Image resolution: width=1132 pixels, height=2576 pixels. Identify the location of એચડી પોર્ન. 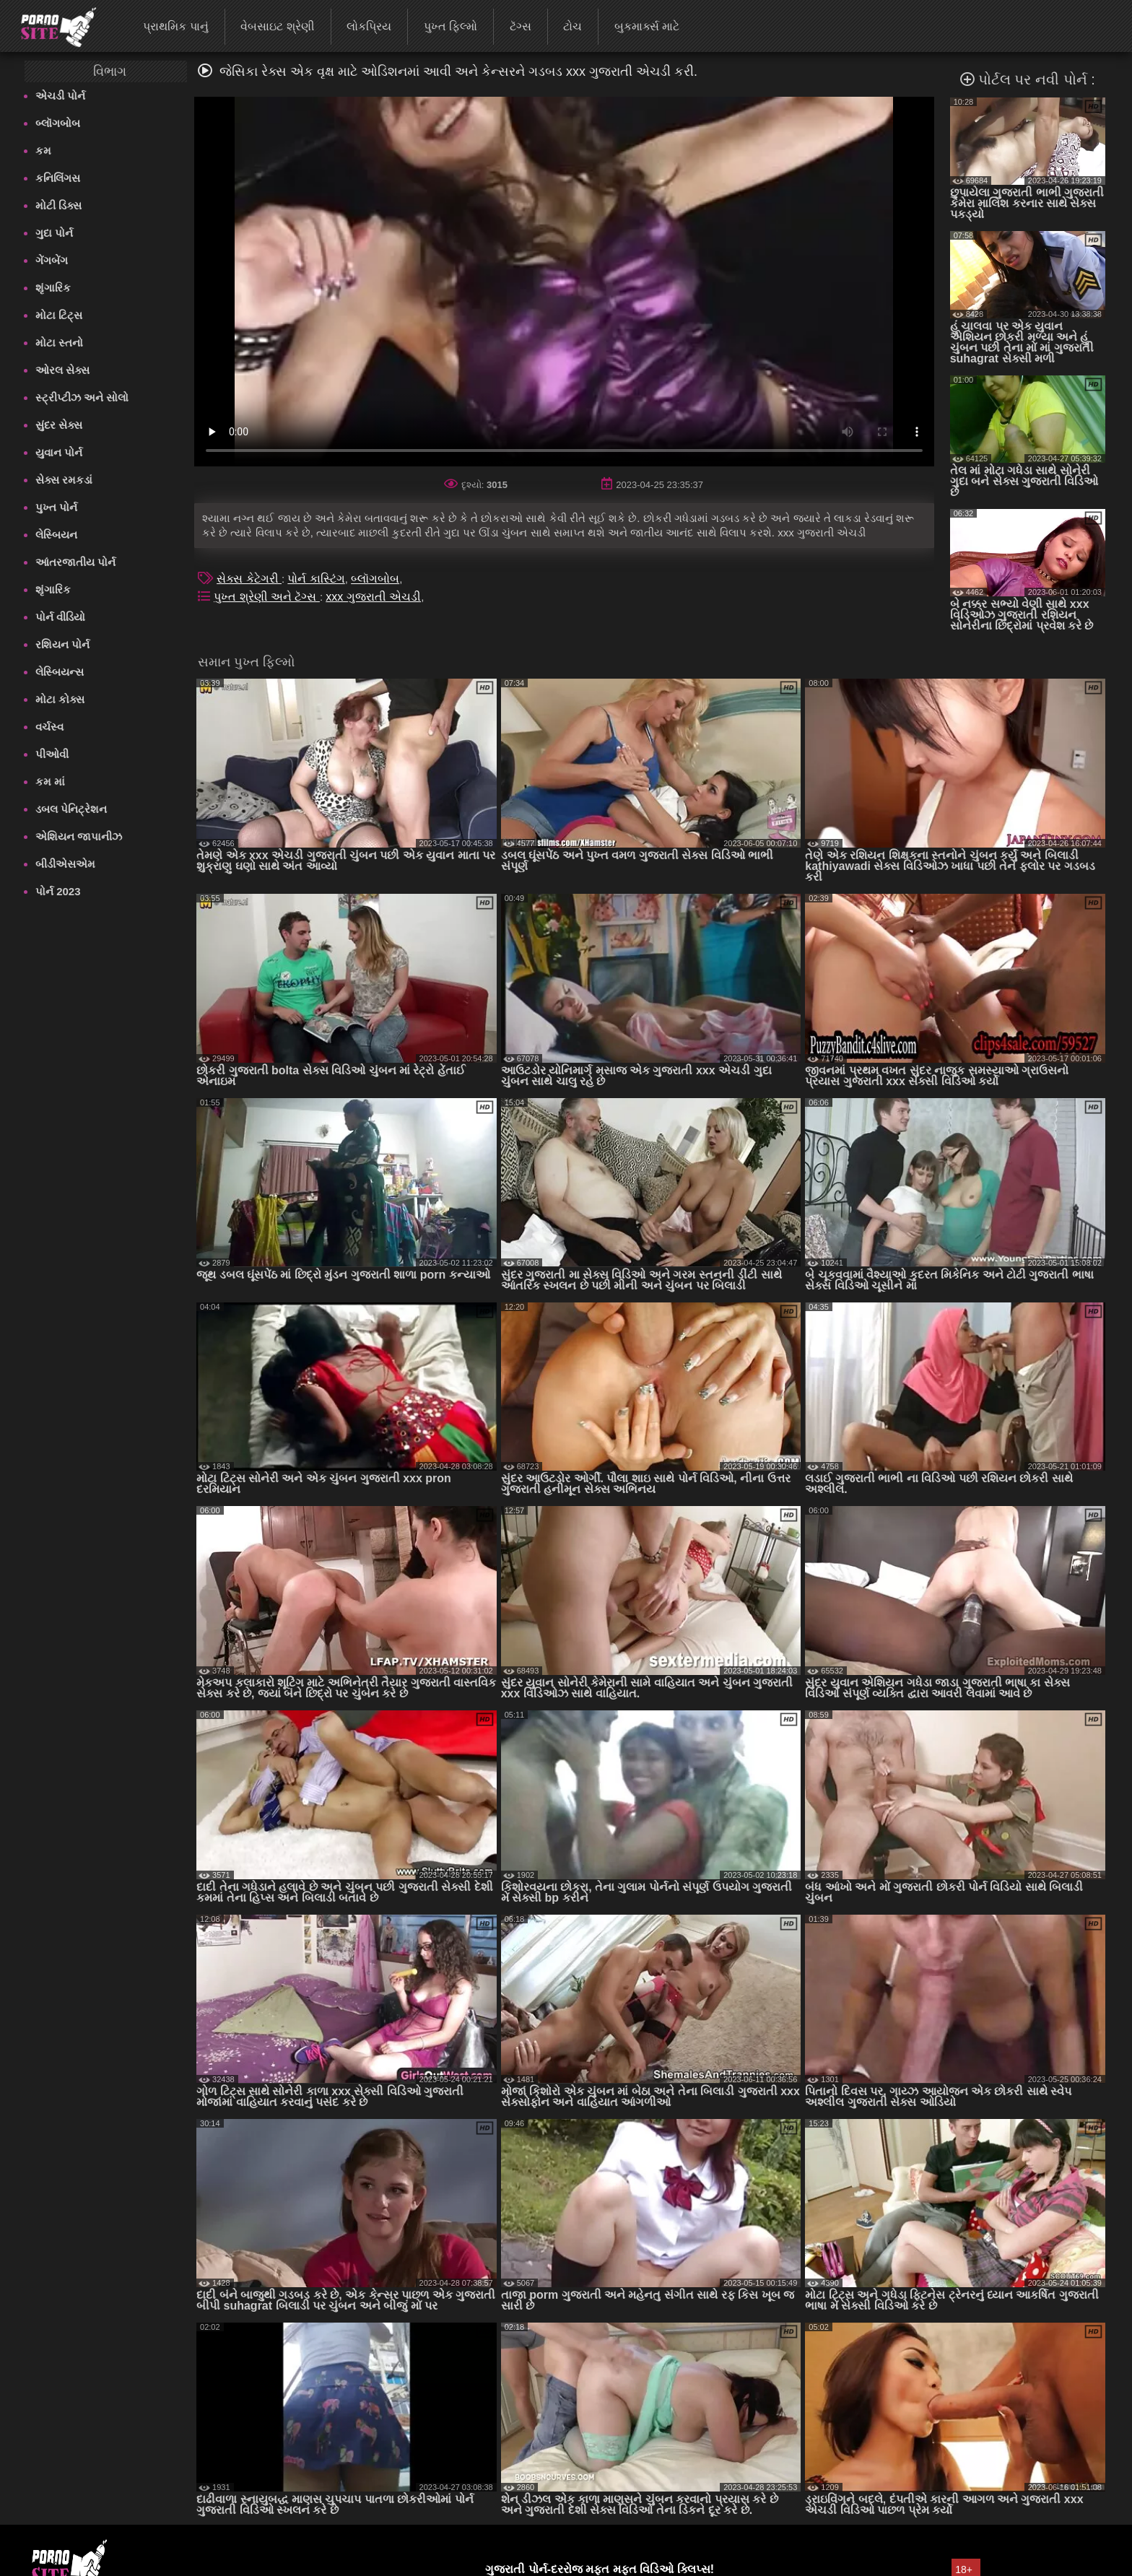
(60, 96).